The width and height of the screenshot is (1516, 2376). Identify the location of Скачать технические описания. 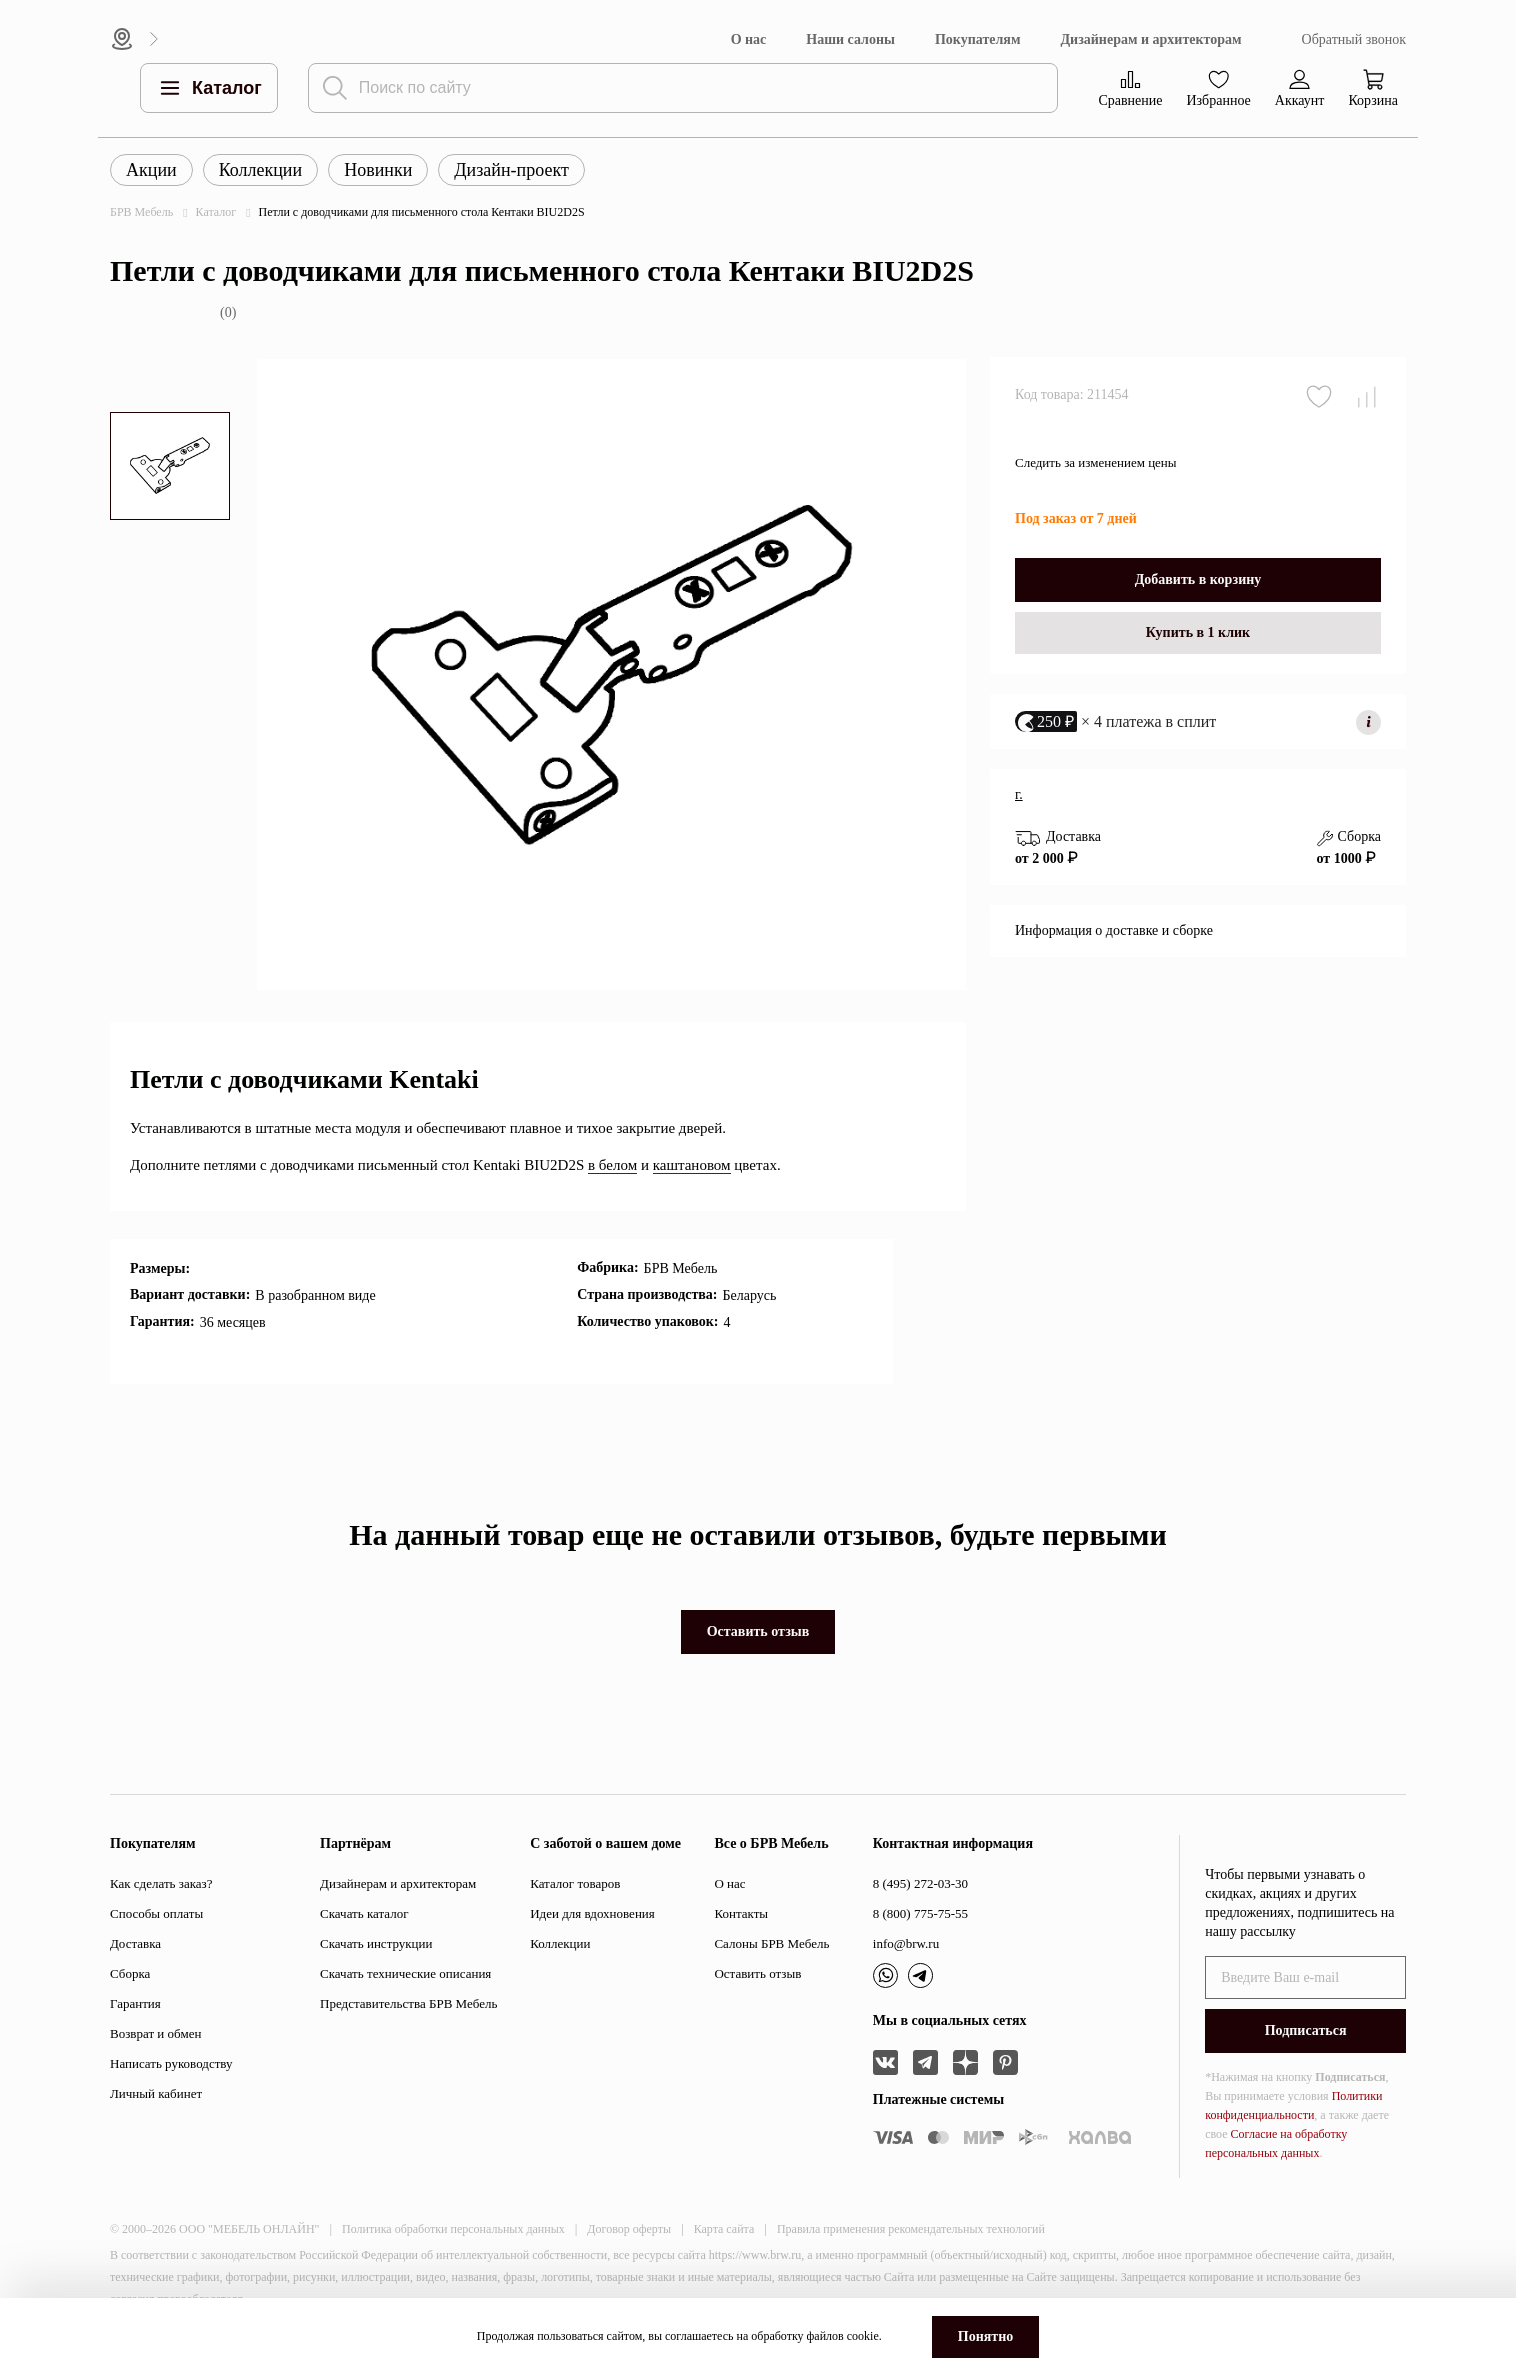
(405, 1973).